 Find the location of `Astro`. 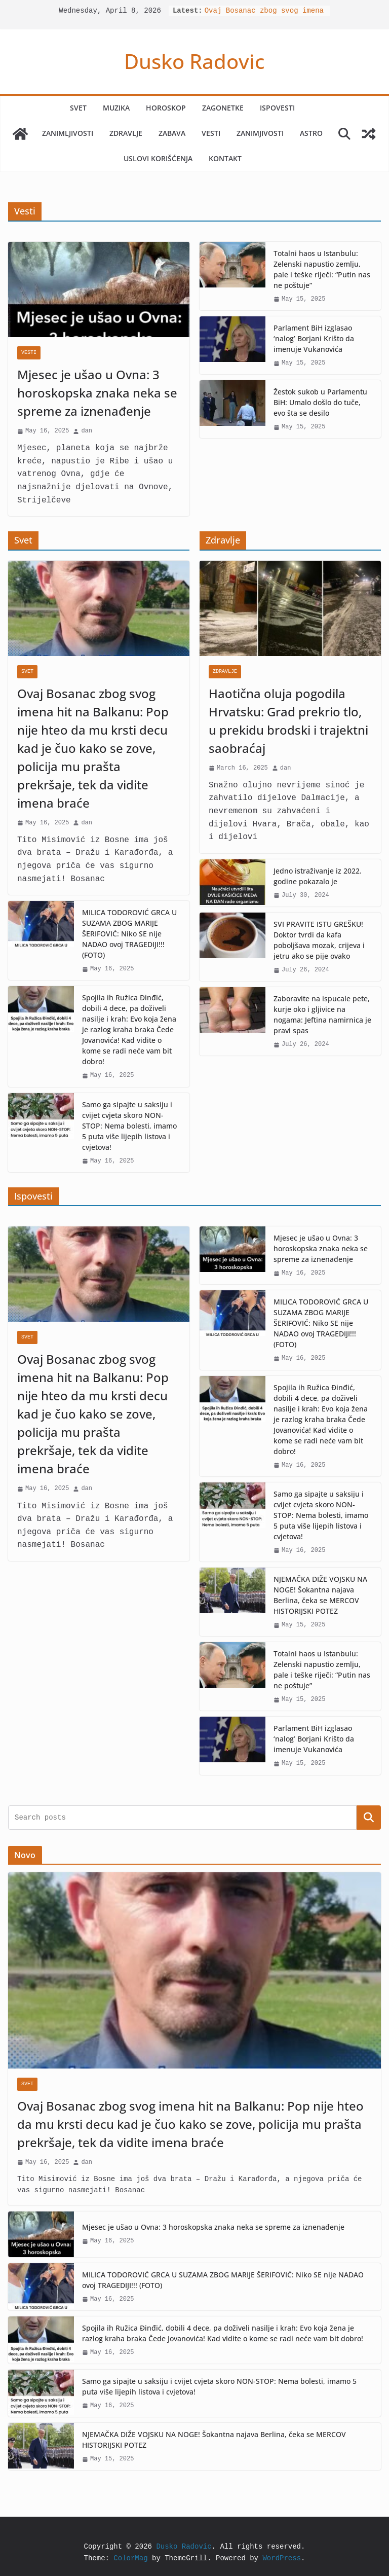

Astro is located at coordinates (311, 133).